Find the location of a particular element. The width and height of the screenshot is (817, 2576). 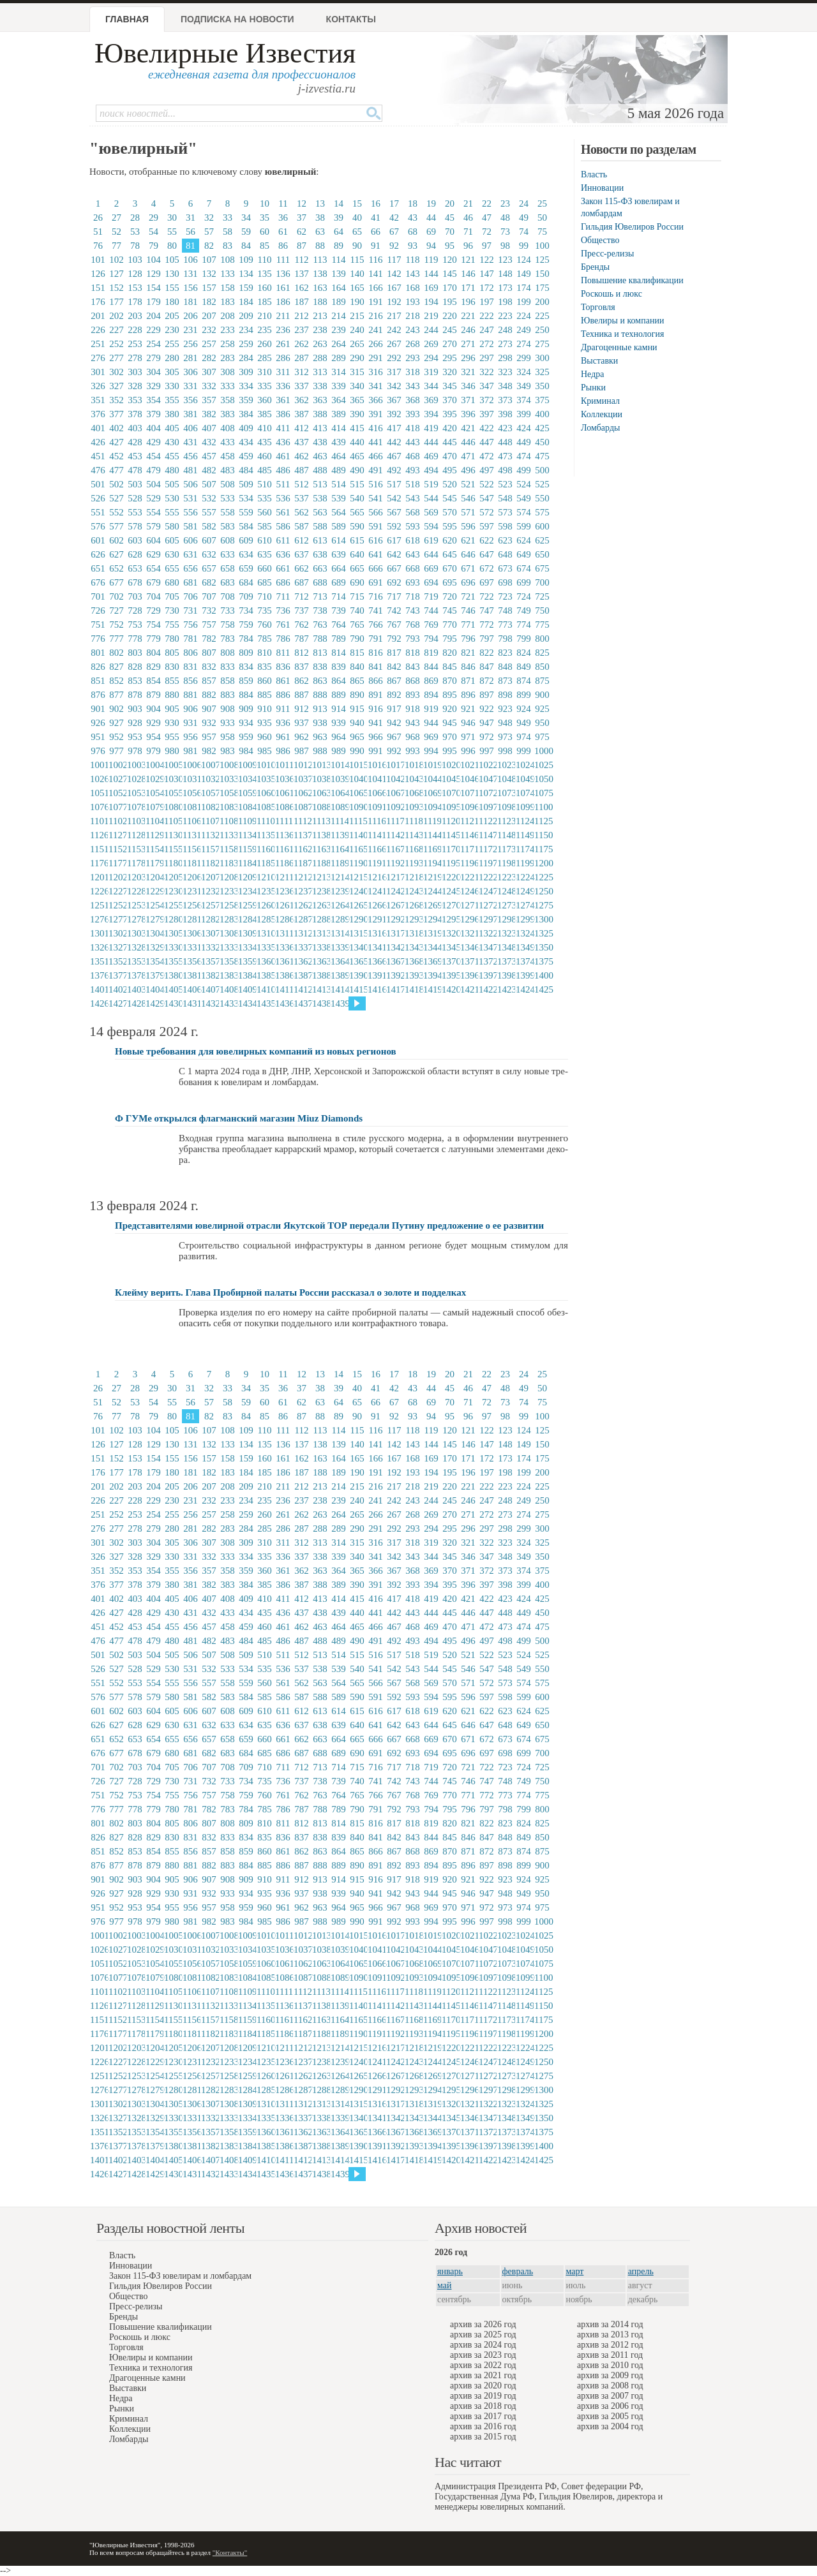

189 is located at coordinates (338, 302).